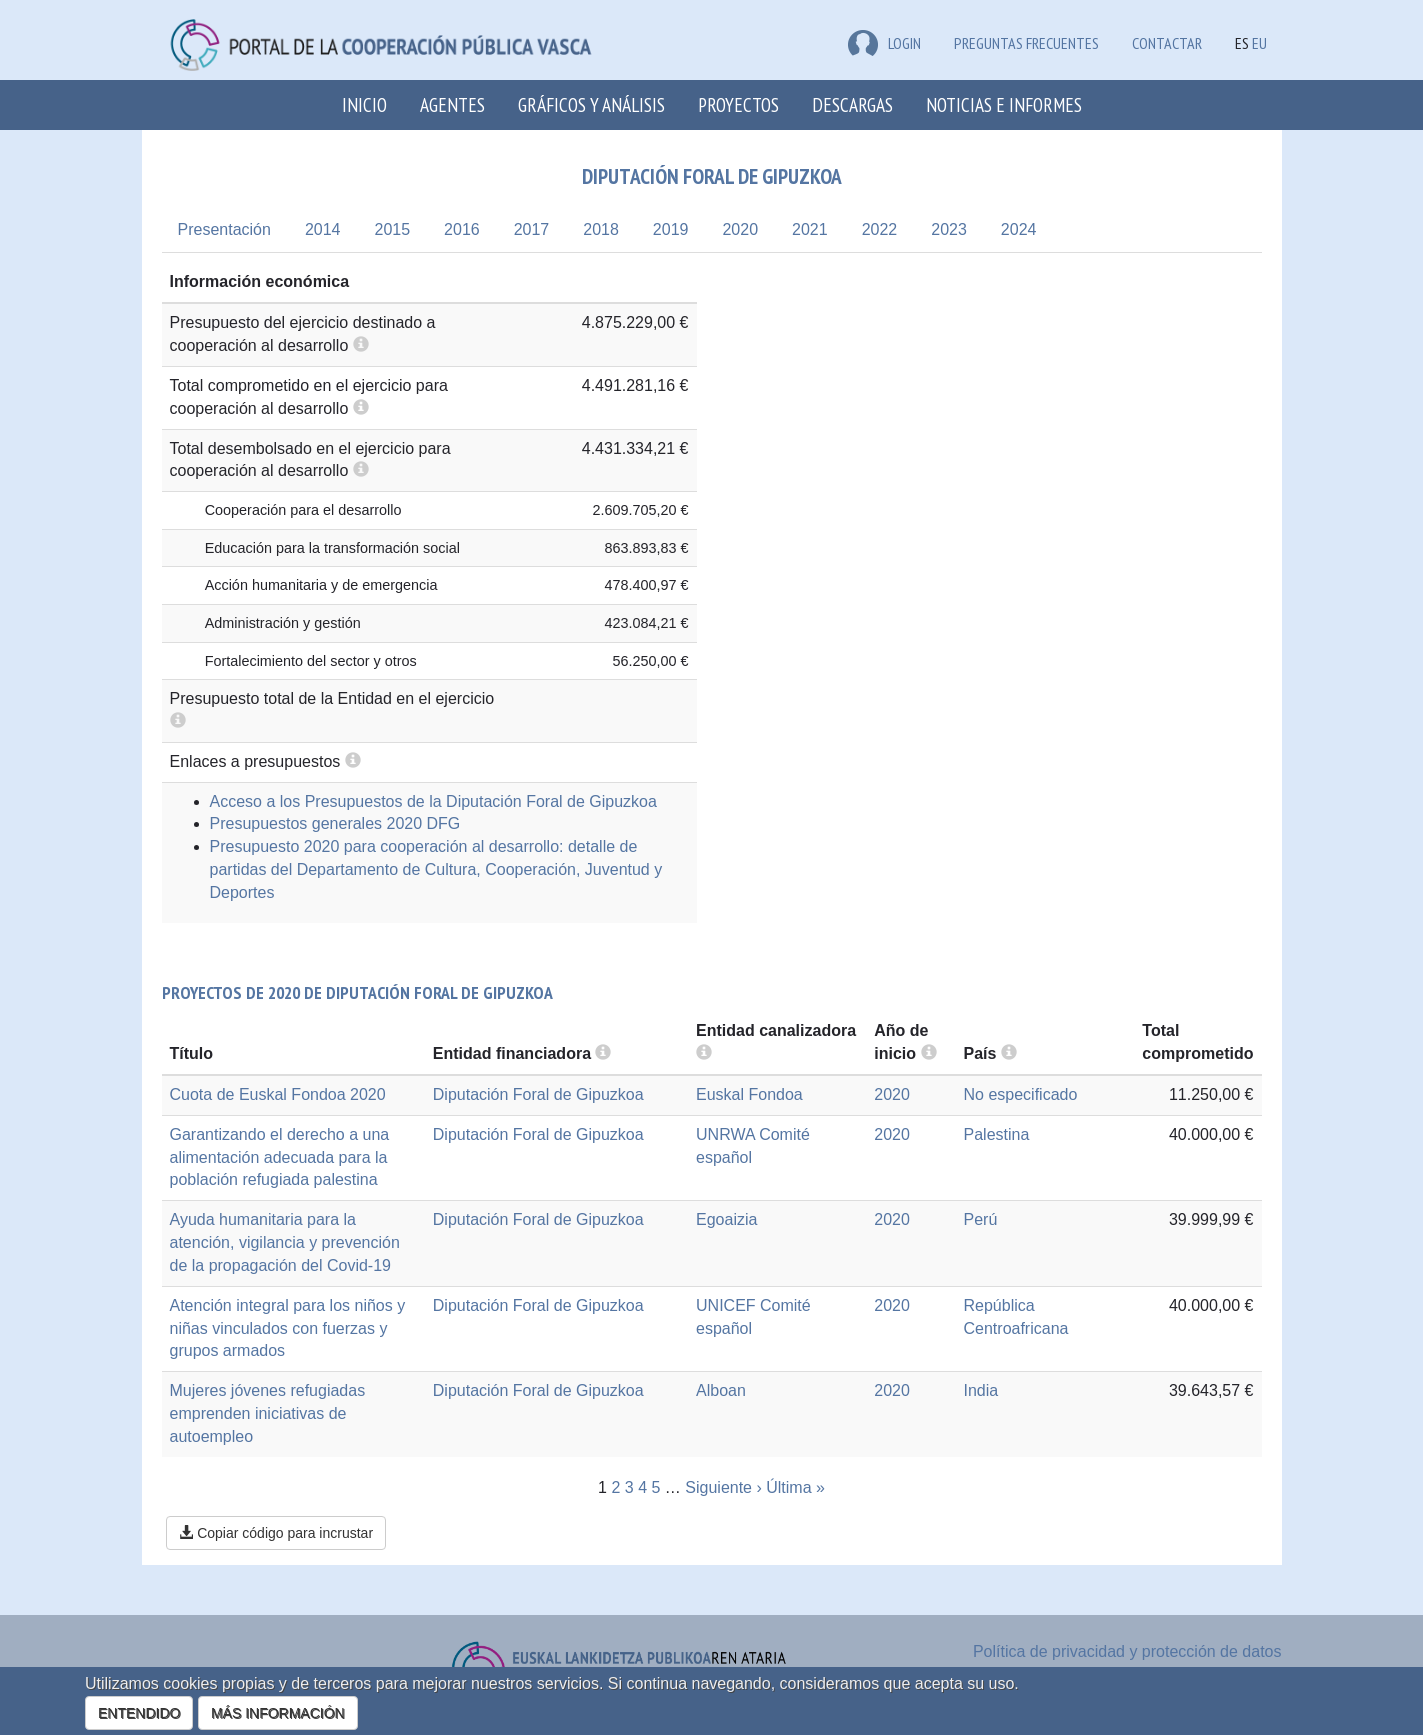 Image resolution: width=1423 pixels, height=1735 pixels. What do you see at coordinates (671, 229) in the screenshot?
I see `2019` at bounding box center [671, 229].